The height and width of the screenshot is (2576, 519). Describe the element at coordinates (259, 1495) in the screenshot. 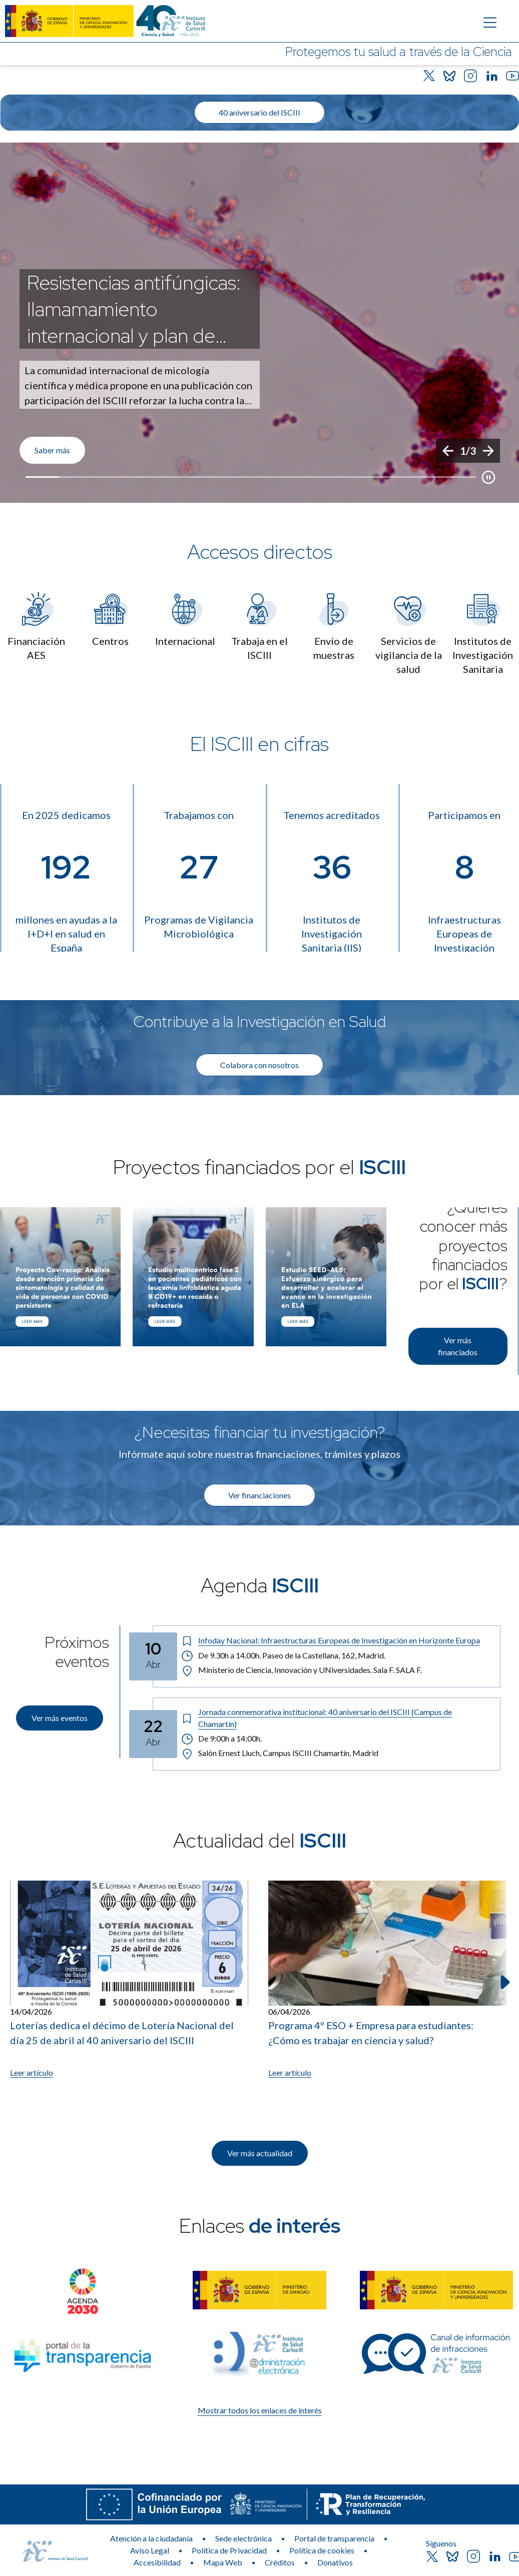

I see `Ver financiaciones` at that location.